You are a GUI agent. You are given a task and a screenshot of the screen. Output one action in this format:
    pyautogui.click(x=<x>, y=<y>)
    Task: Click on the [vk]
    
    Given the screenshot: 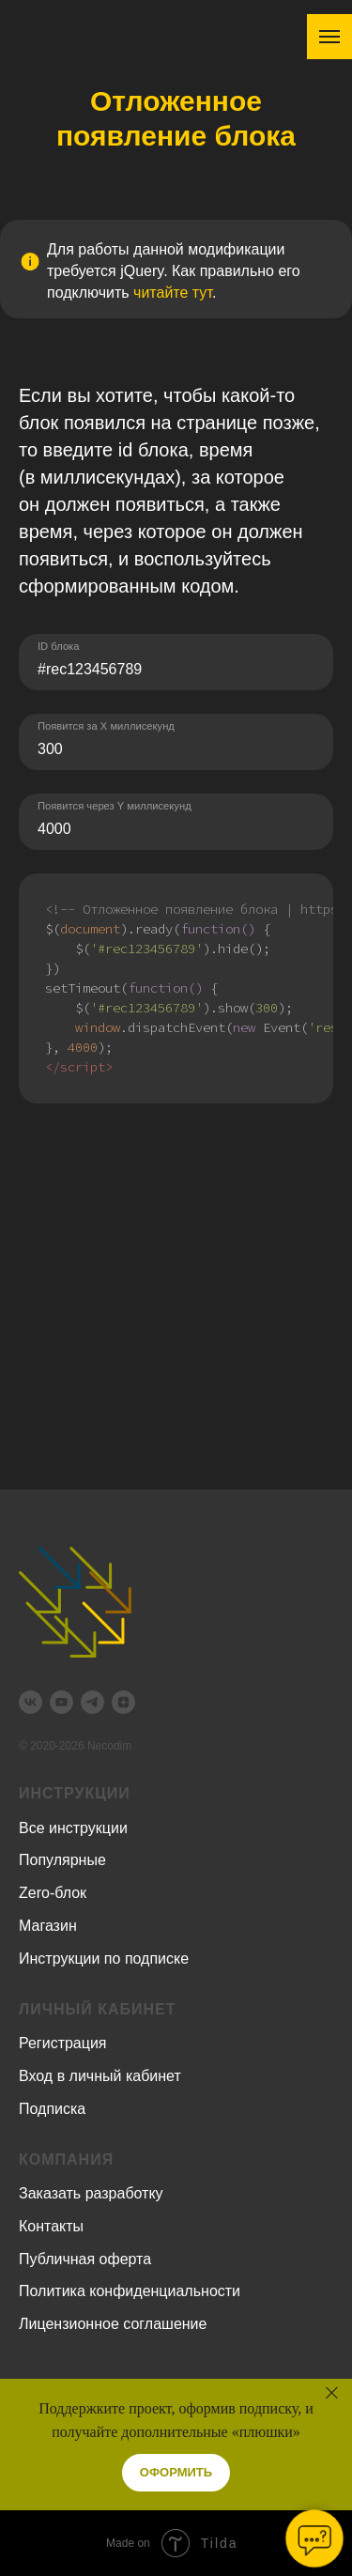 What is the action you would take?
    pyautogui.click(x=30, y=1702)
    